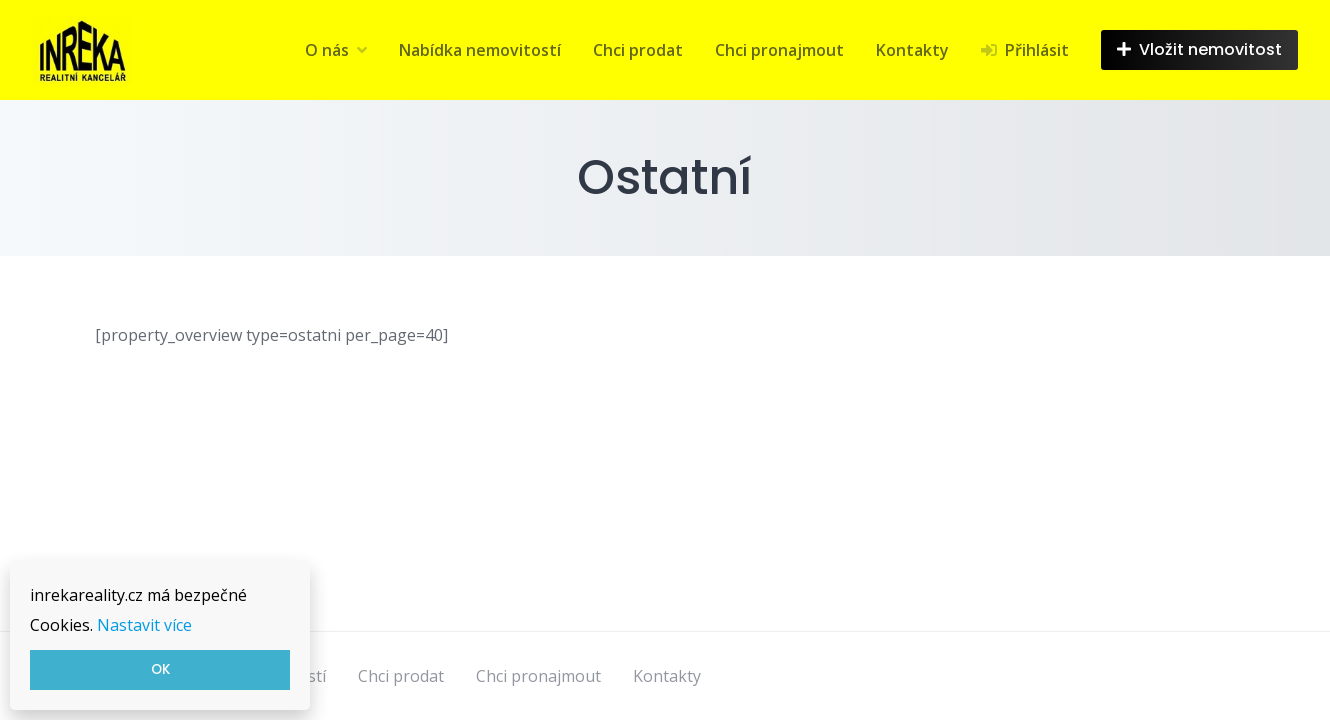  I want to click on Kontakty, so click(912, 50).